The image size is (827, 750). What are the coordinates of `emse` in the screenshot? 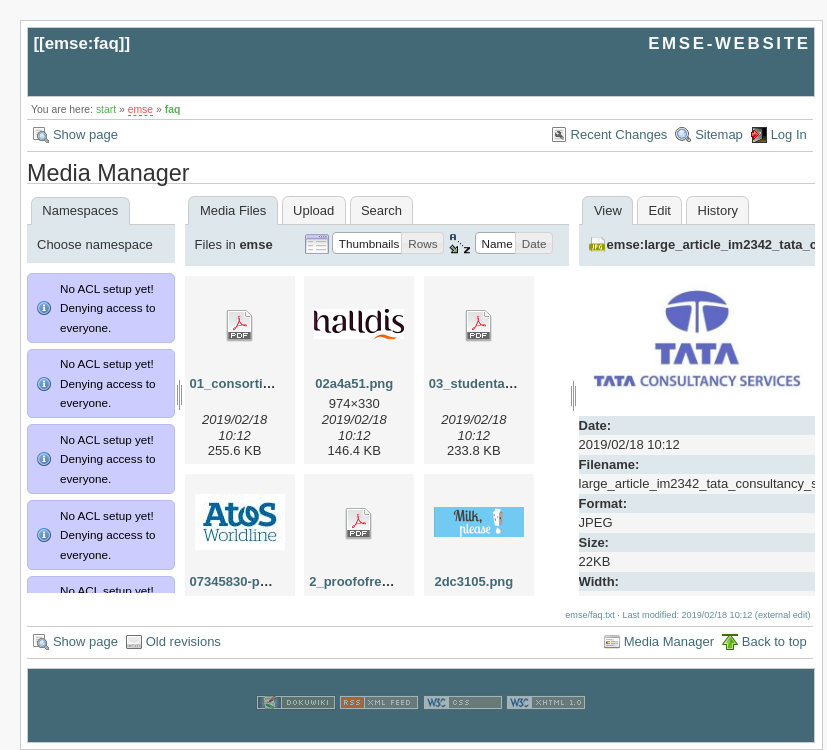 It's located at (140, 109).